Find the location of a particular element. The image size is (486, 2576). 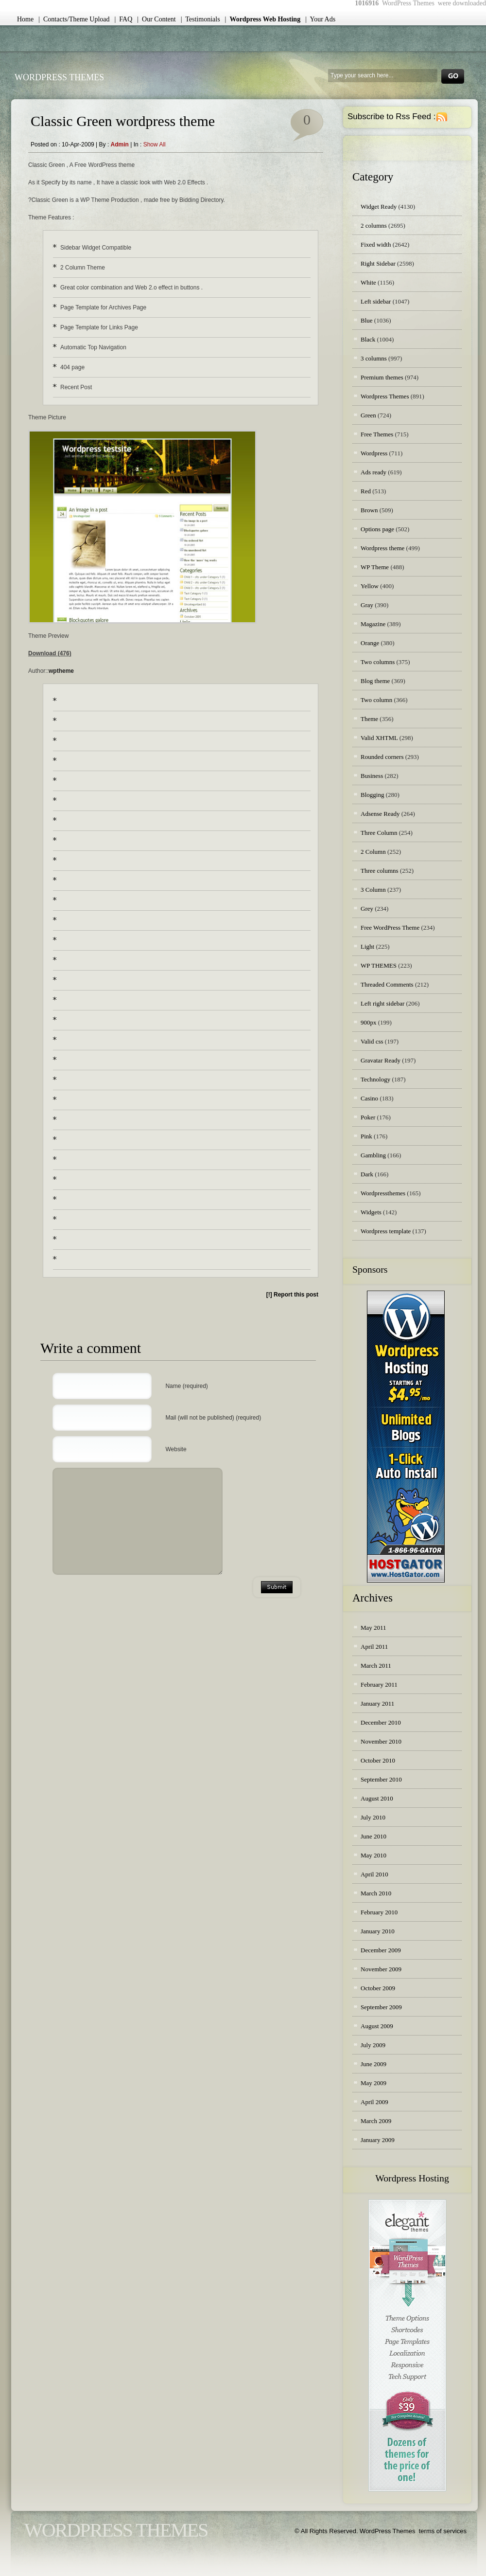

Blog theme is located at coordinates (375, 681).